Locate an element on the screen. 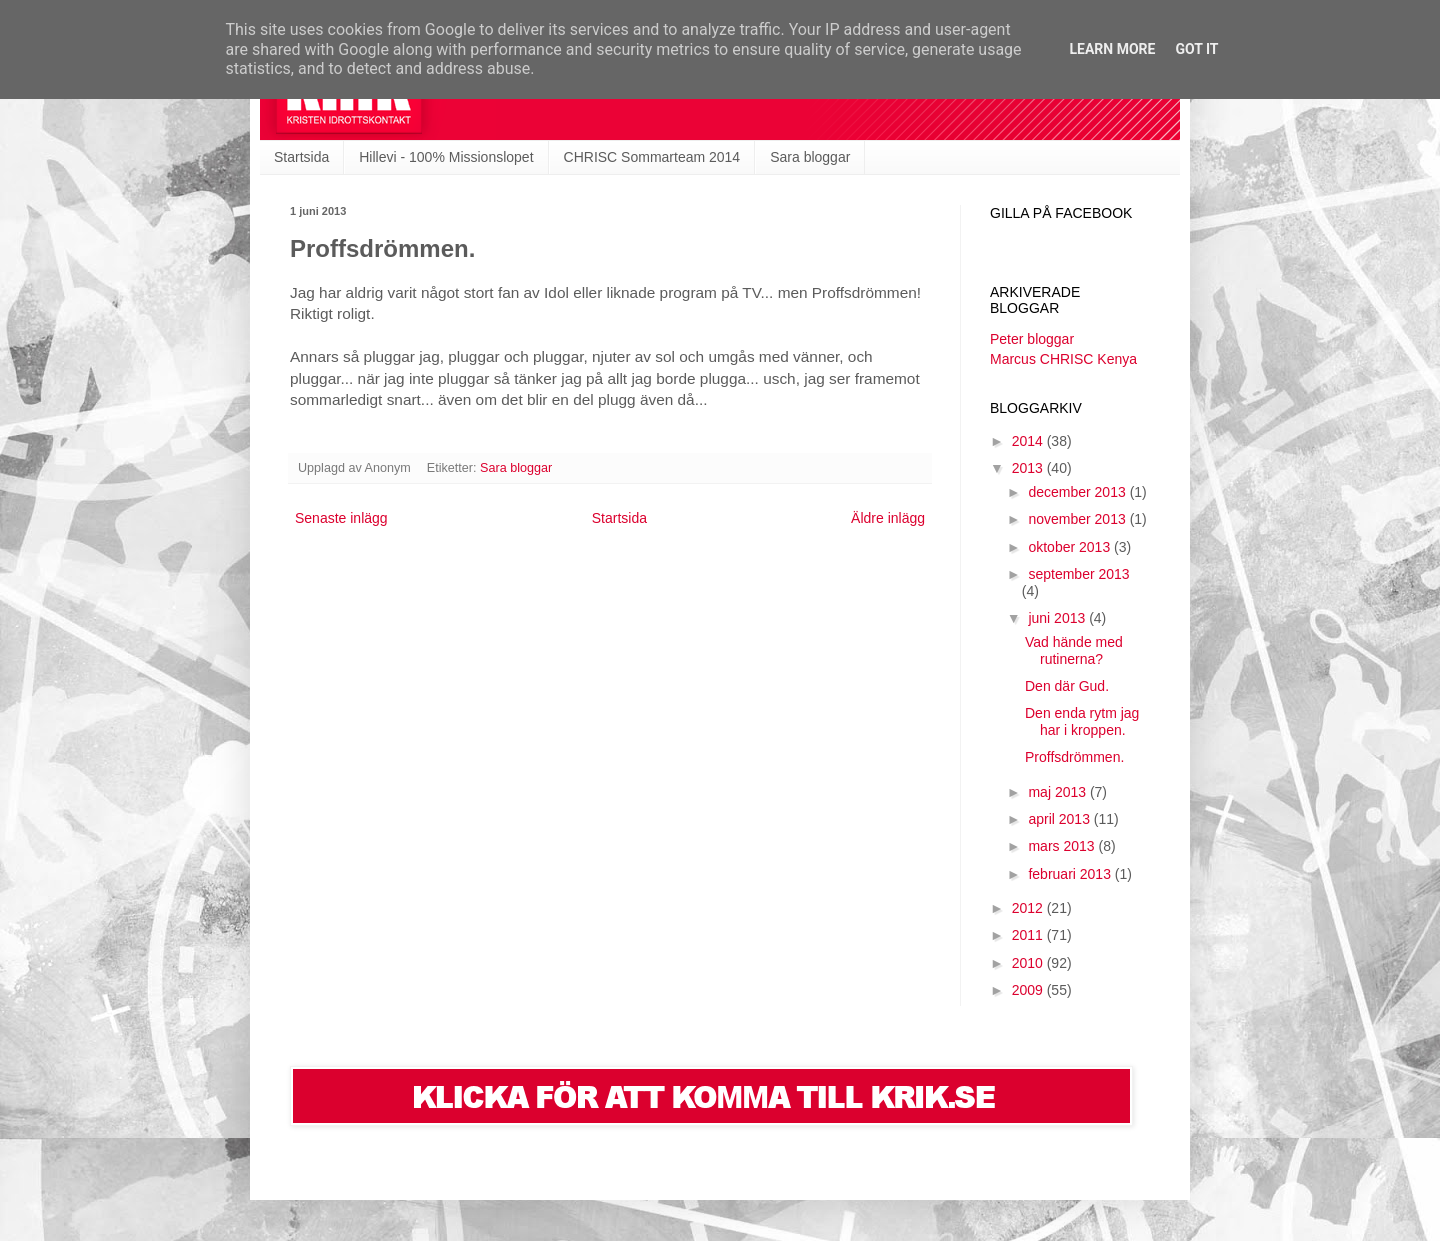 The image size is (1440, 1241). 2009 is located at coordinates (1029, 990).